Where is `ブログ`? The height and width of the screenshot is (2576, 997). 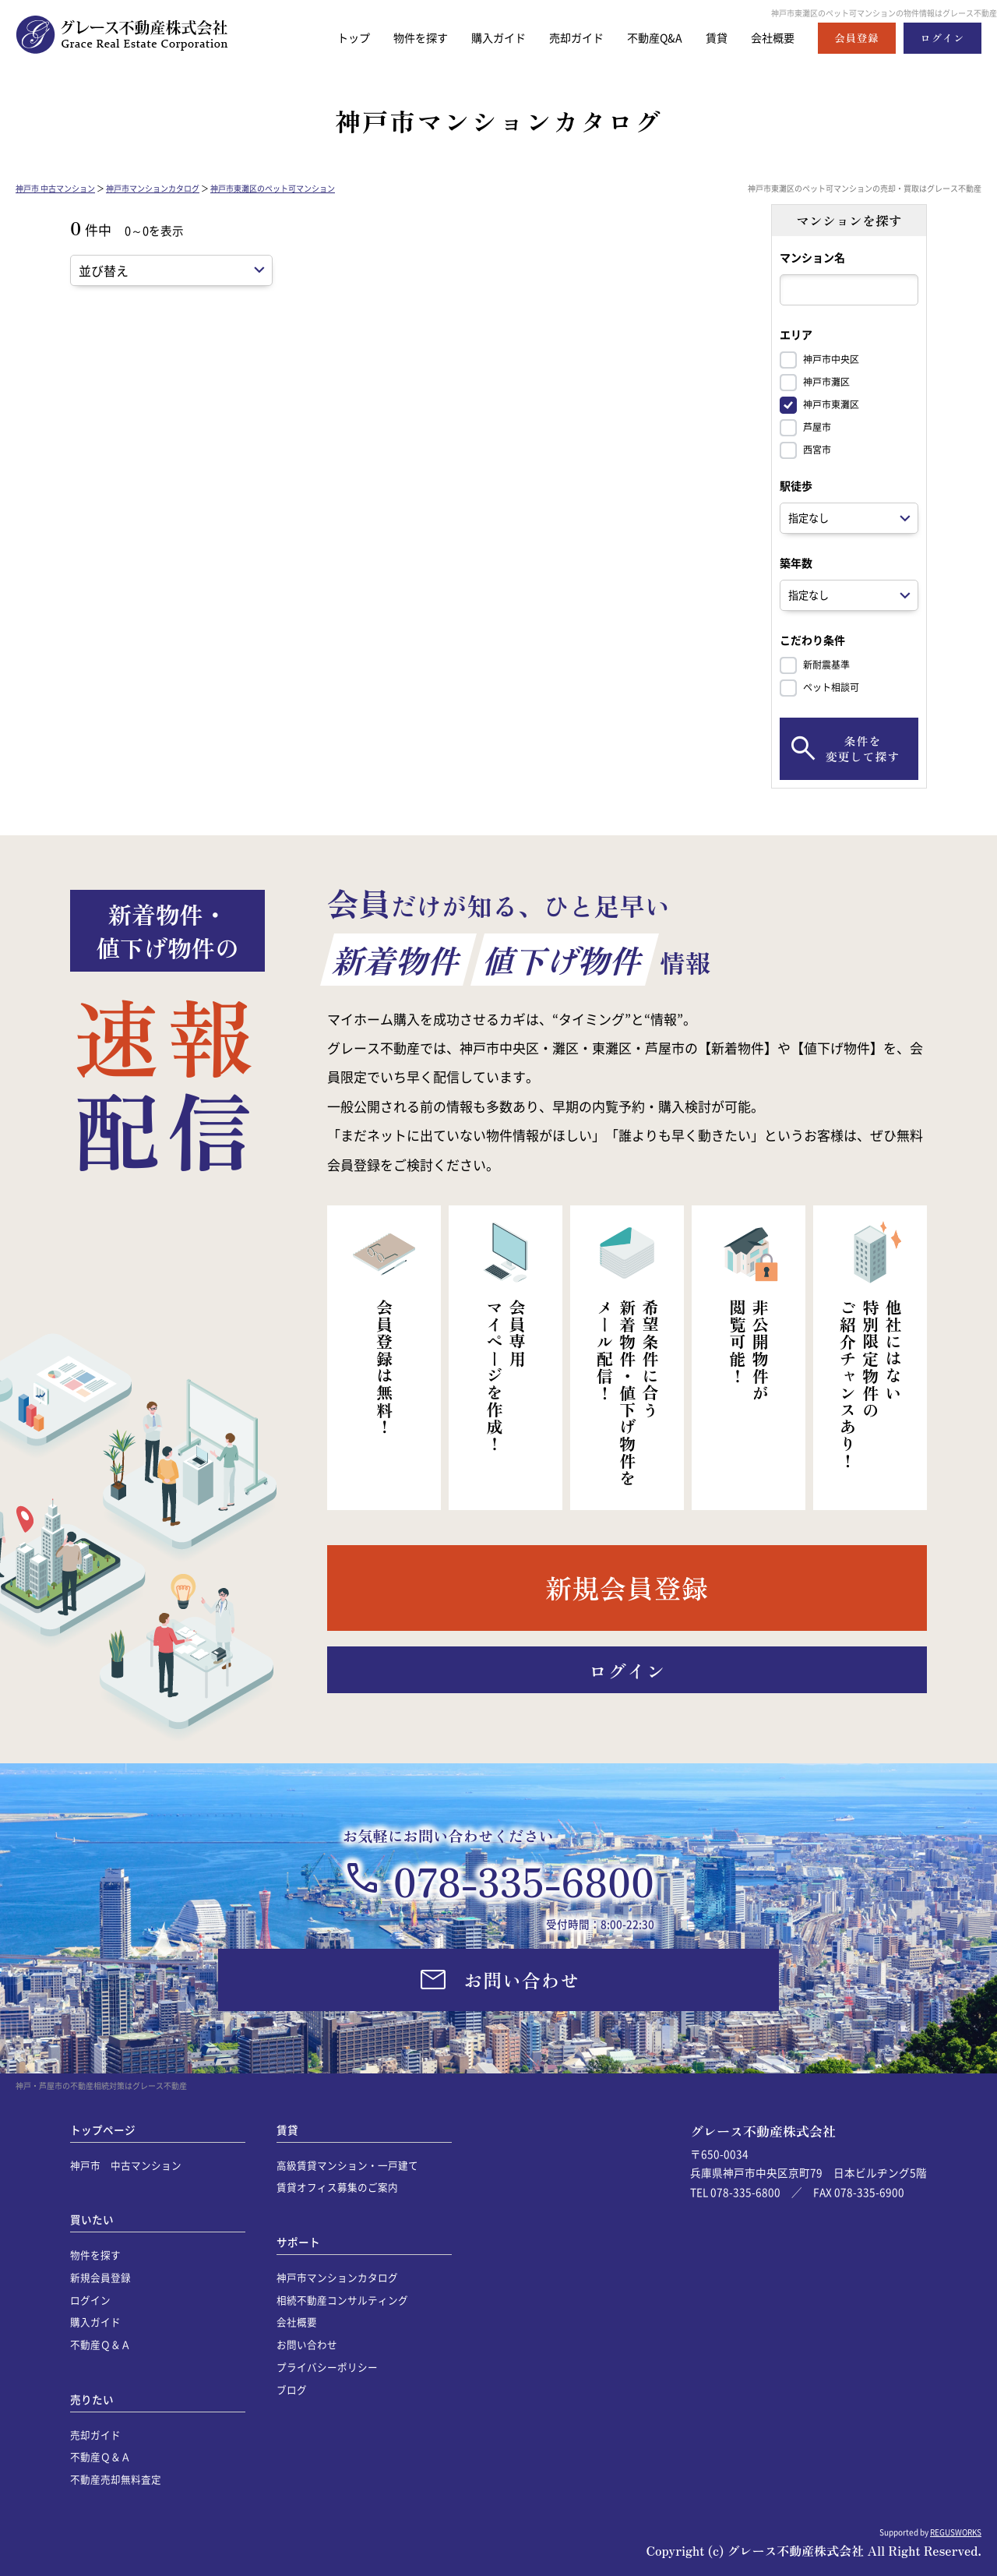
ブログ is located at coordinates (292, 2389).